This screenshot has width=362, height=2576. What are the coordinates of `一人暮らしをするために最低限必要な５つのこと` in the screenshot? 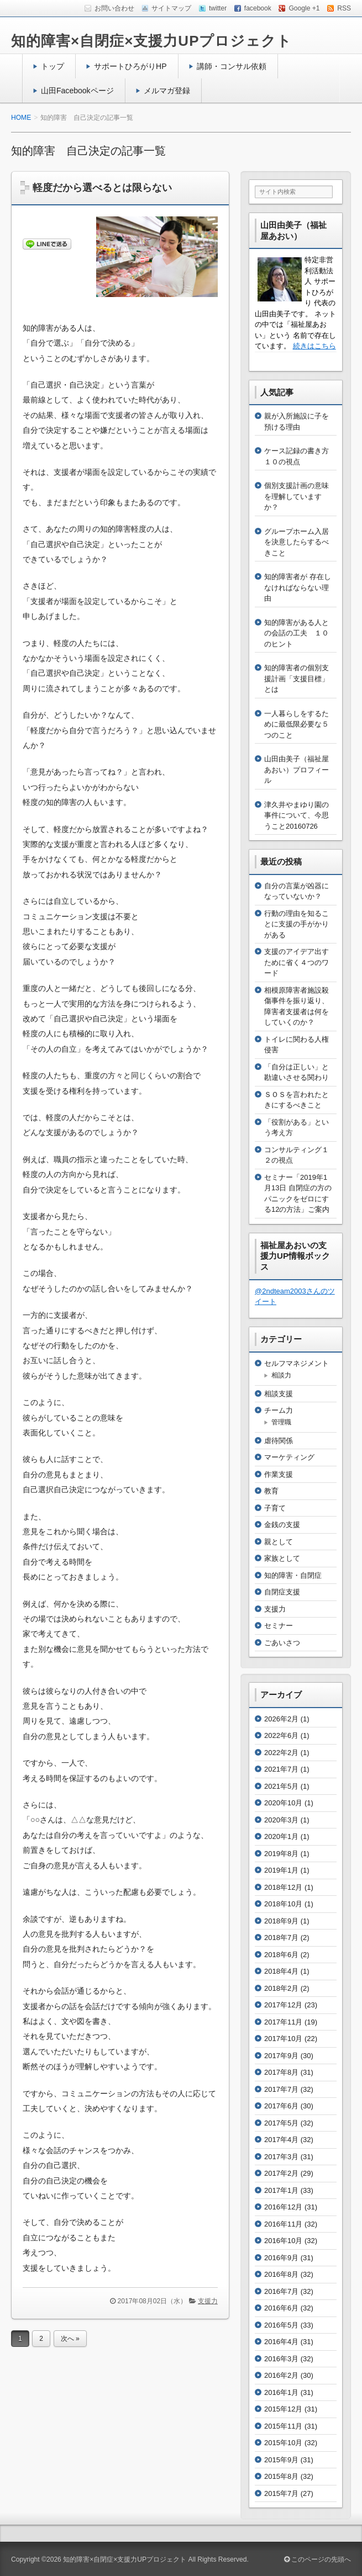 It's located at (296, 724).